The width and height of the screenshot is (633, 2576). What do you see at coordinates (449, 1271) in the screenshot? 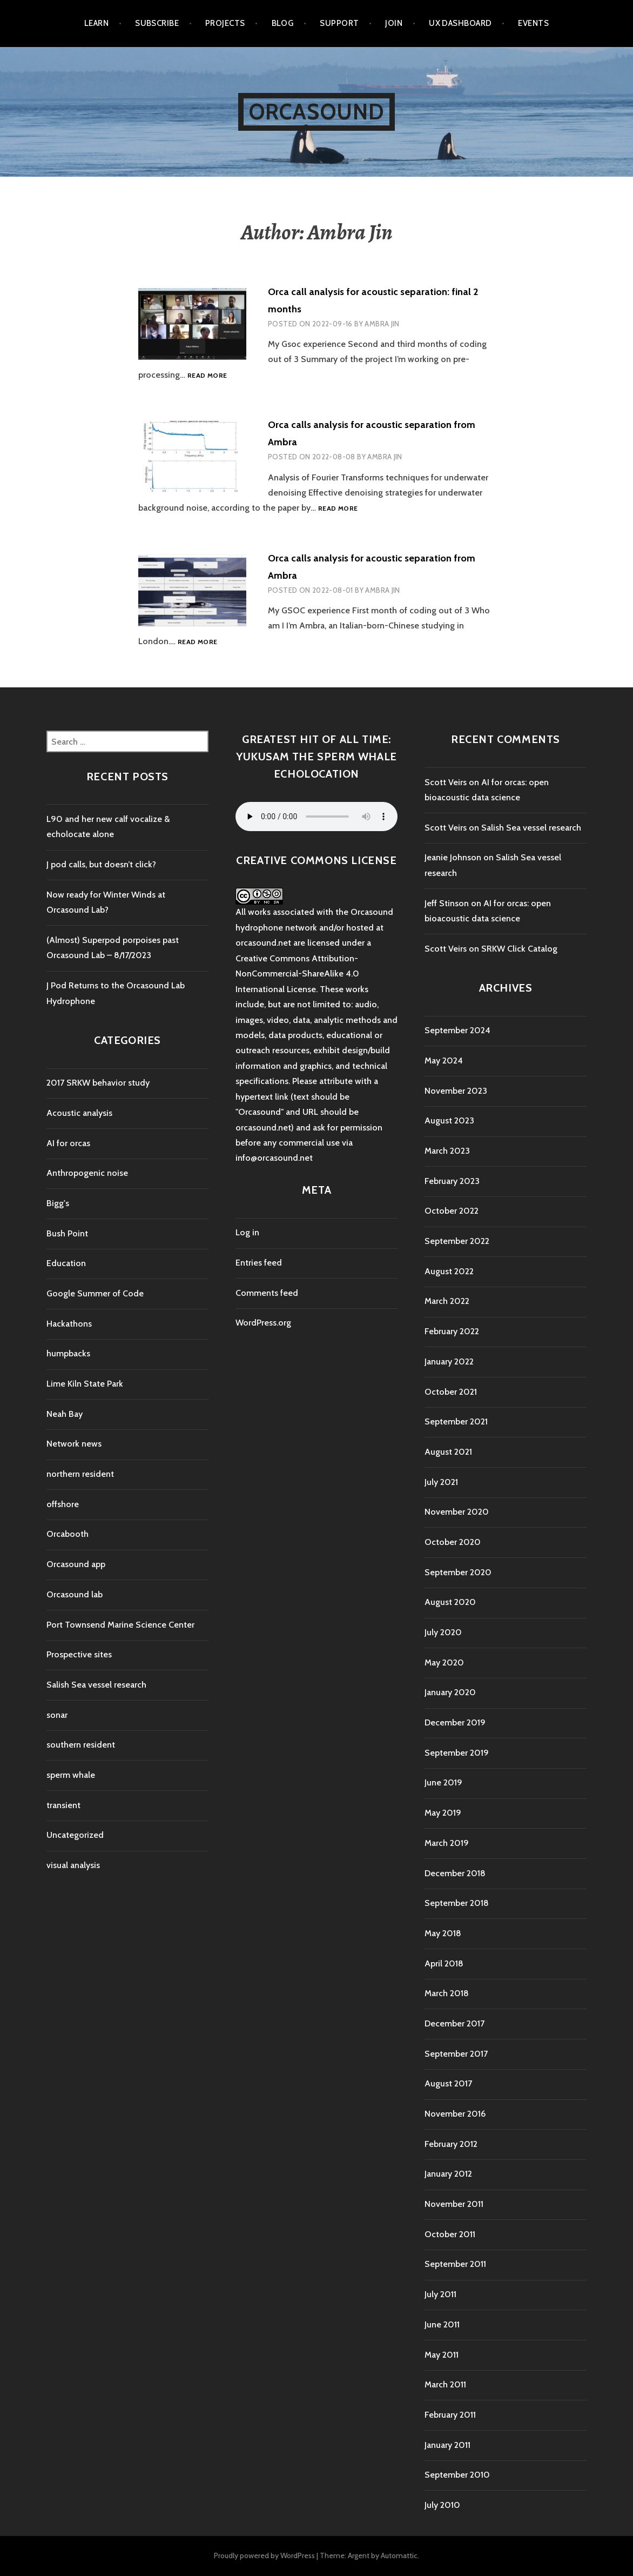
I see `August 2022` at bounding box center [449, 1271].